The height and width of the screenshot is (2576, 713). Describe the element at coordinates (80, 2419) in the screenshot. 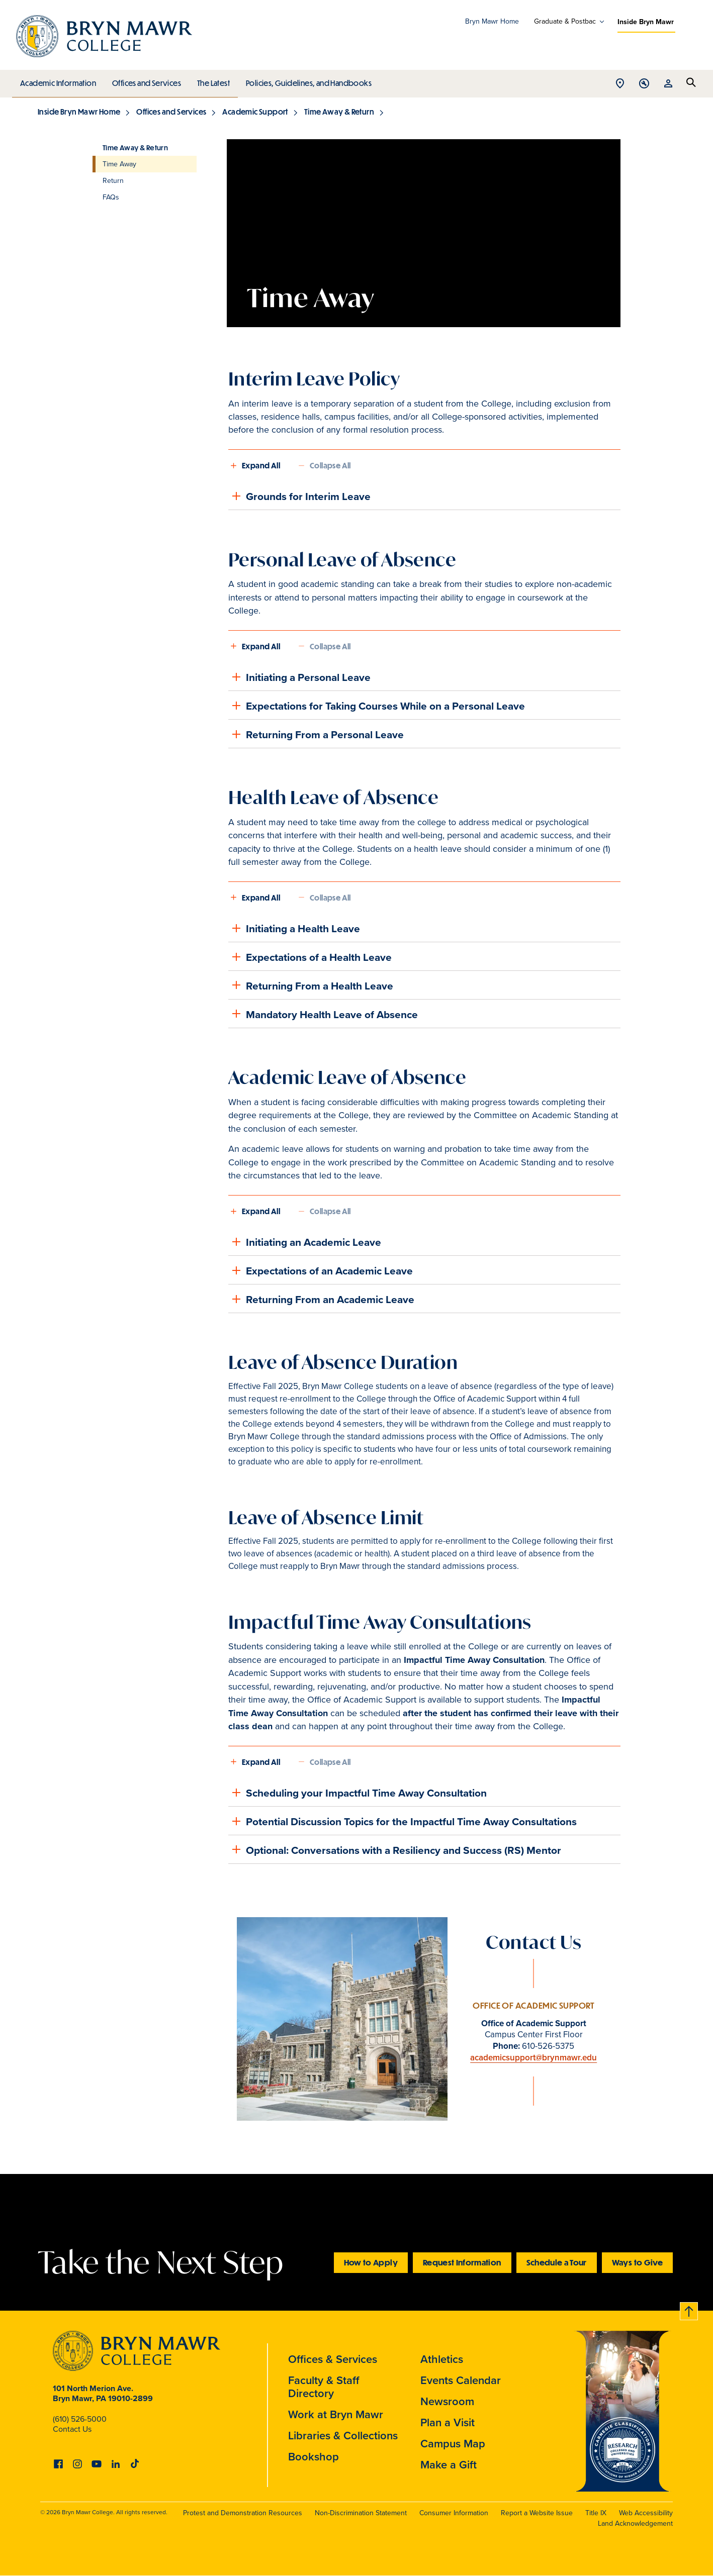

I see `(610) 526-5000` at that location.